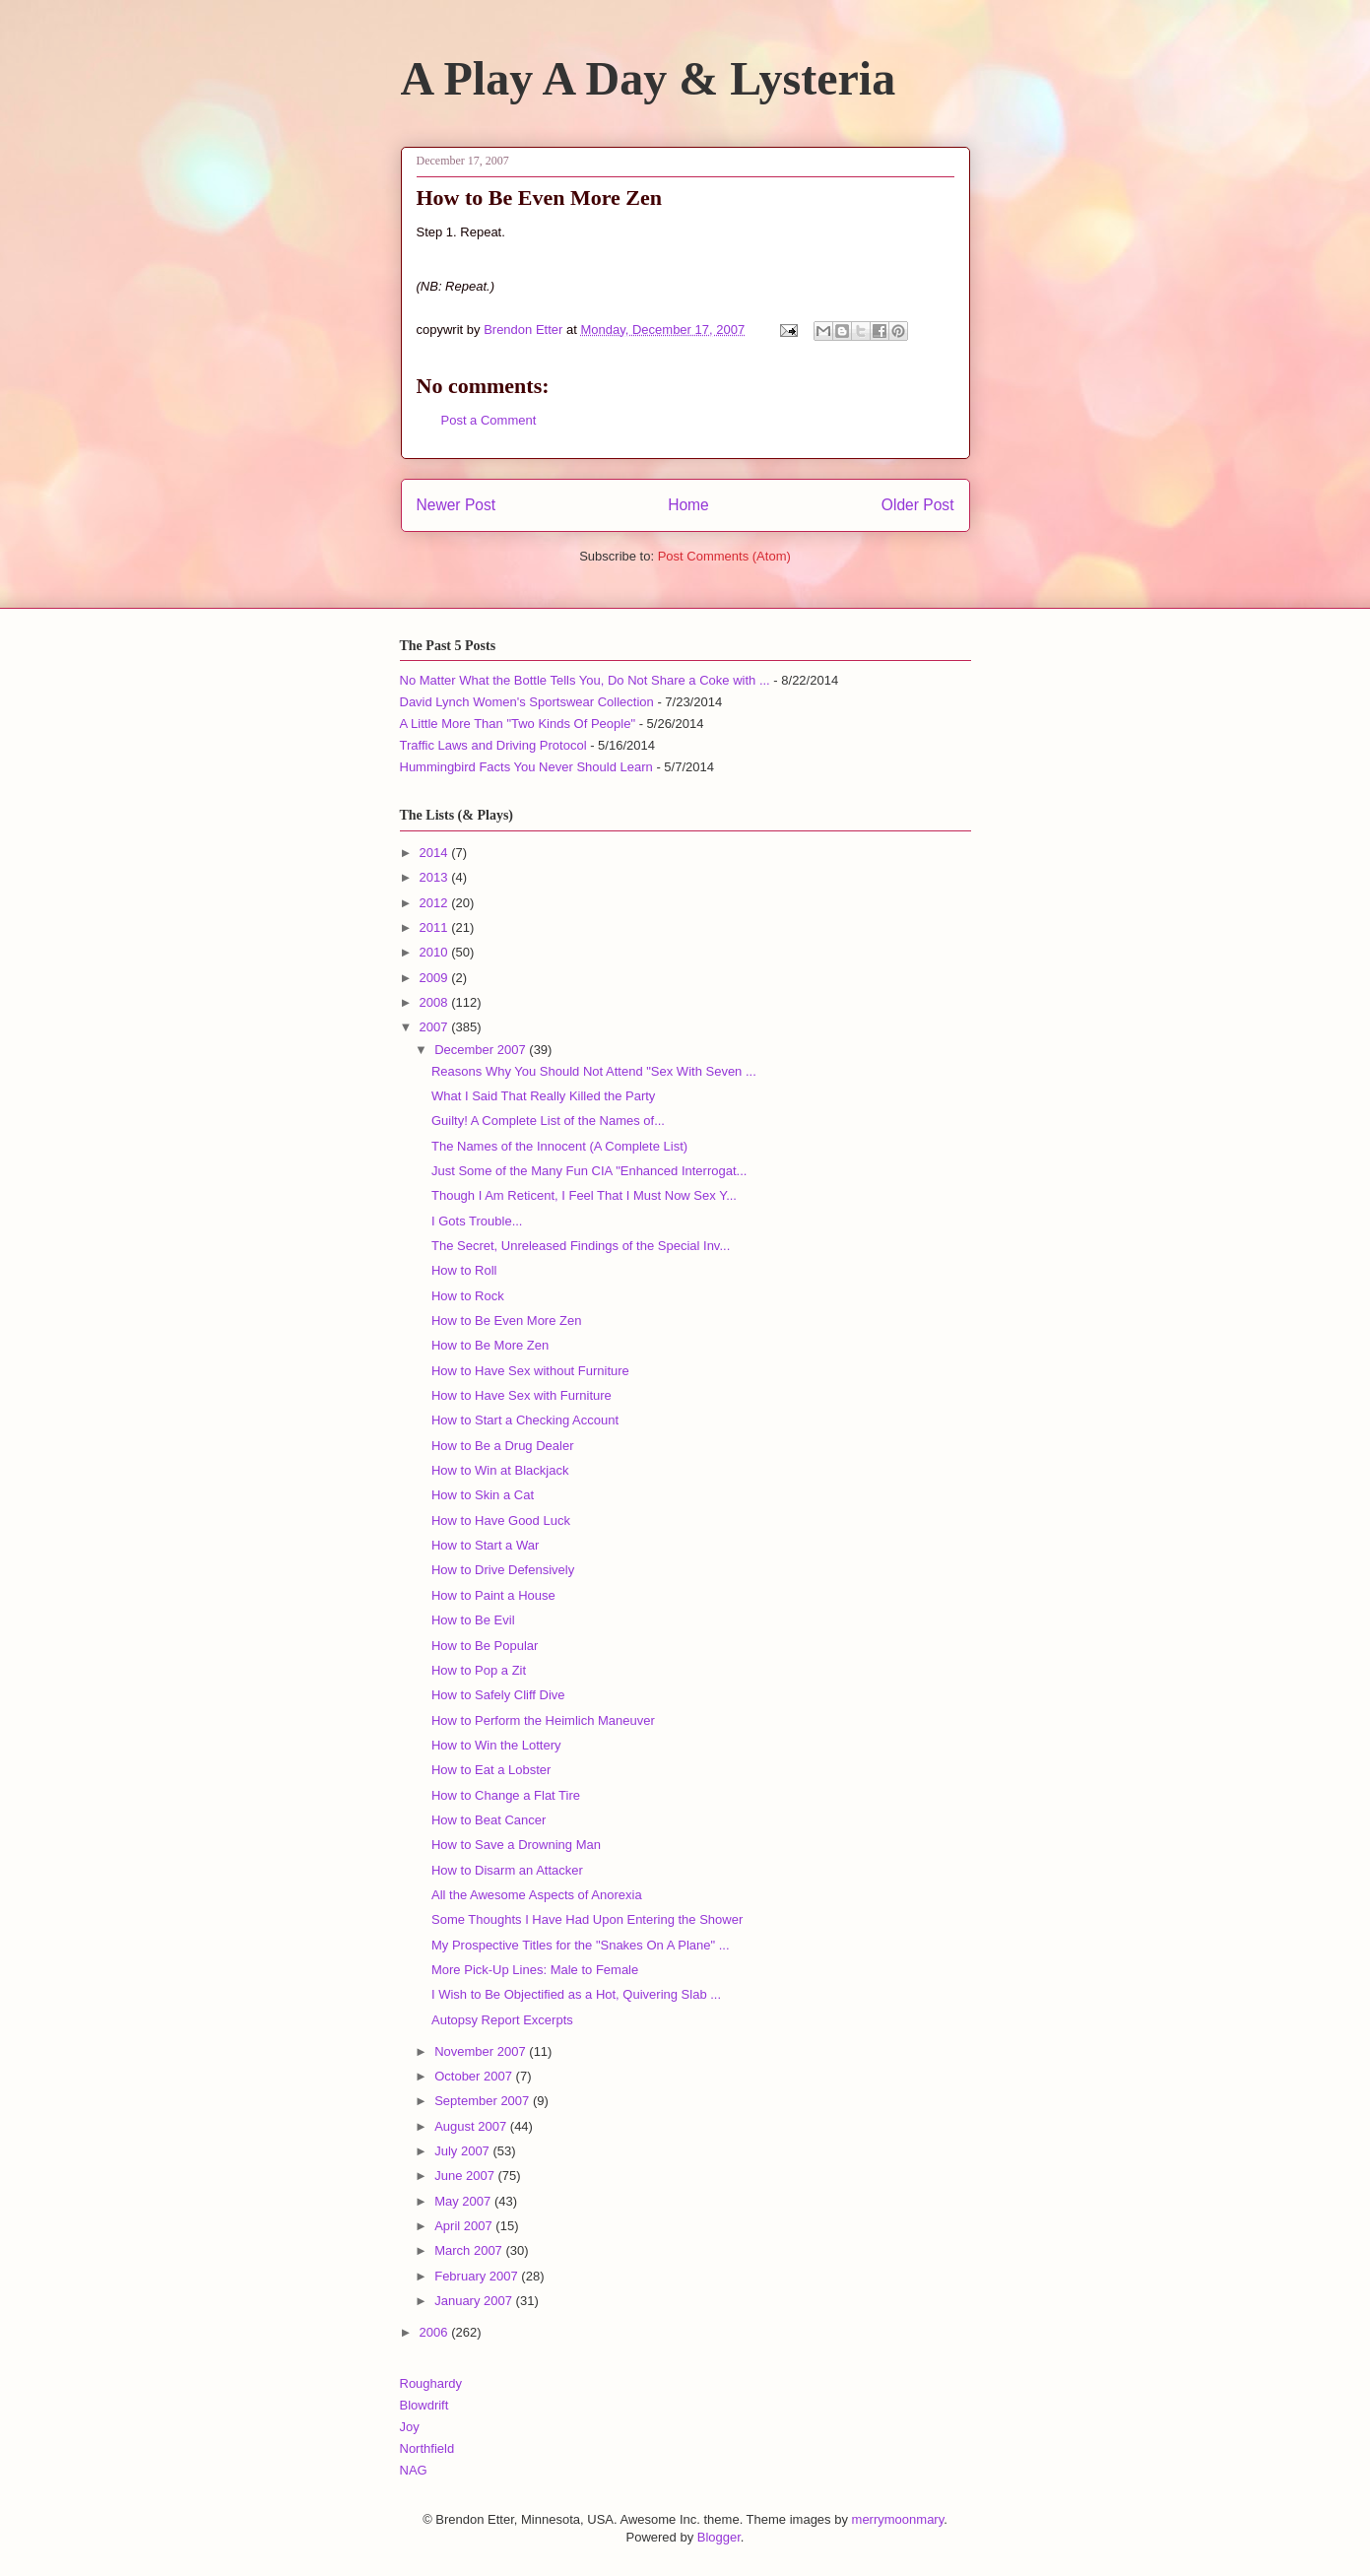  I want to click on How to Pop a Zit, so click(478, 1670).